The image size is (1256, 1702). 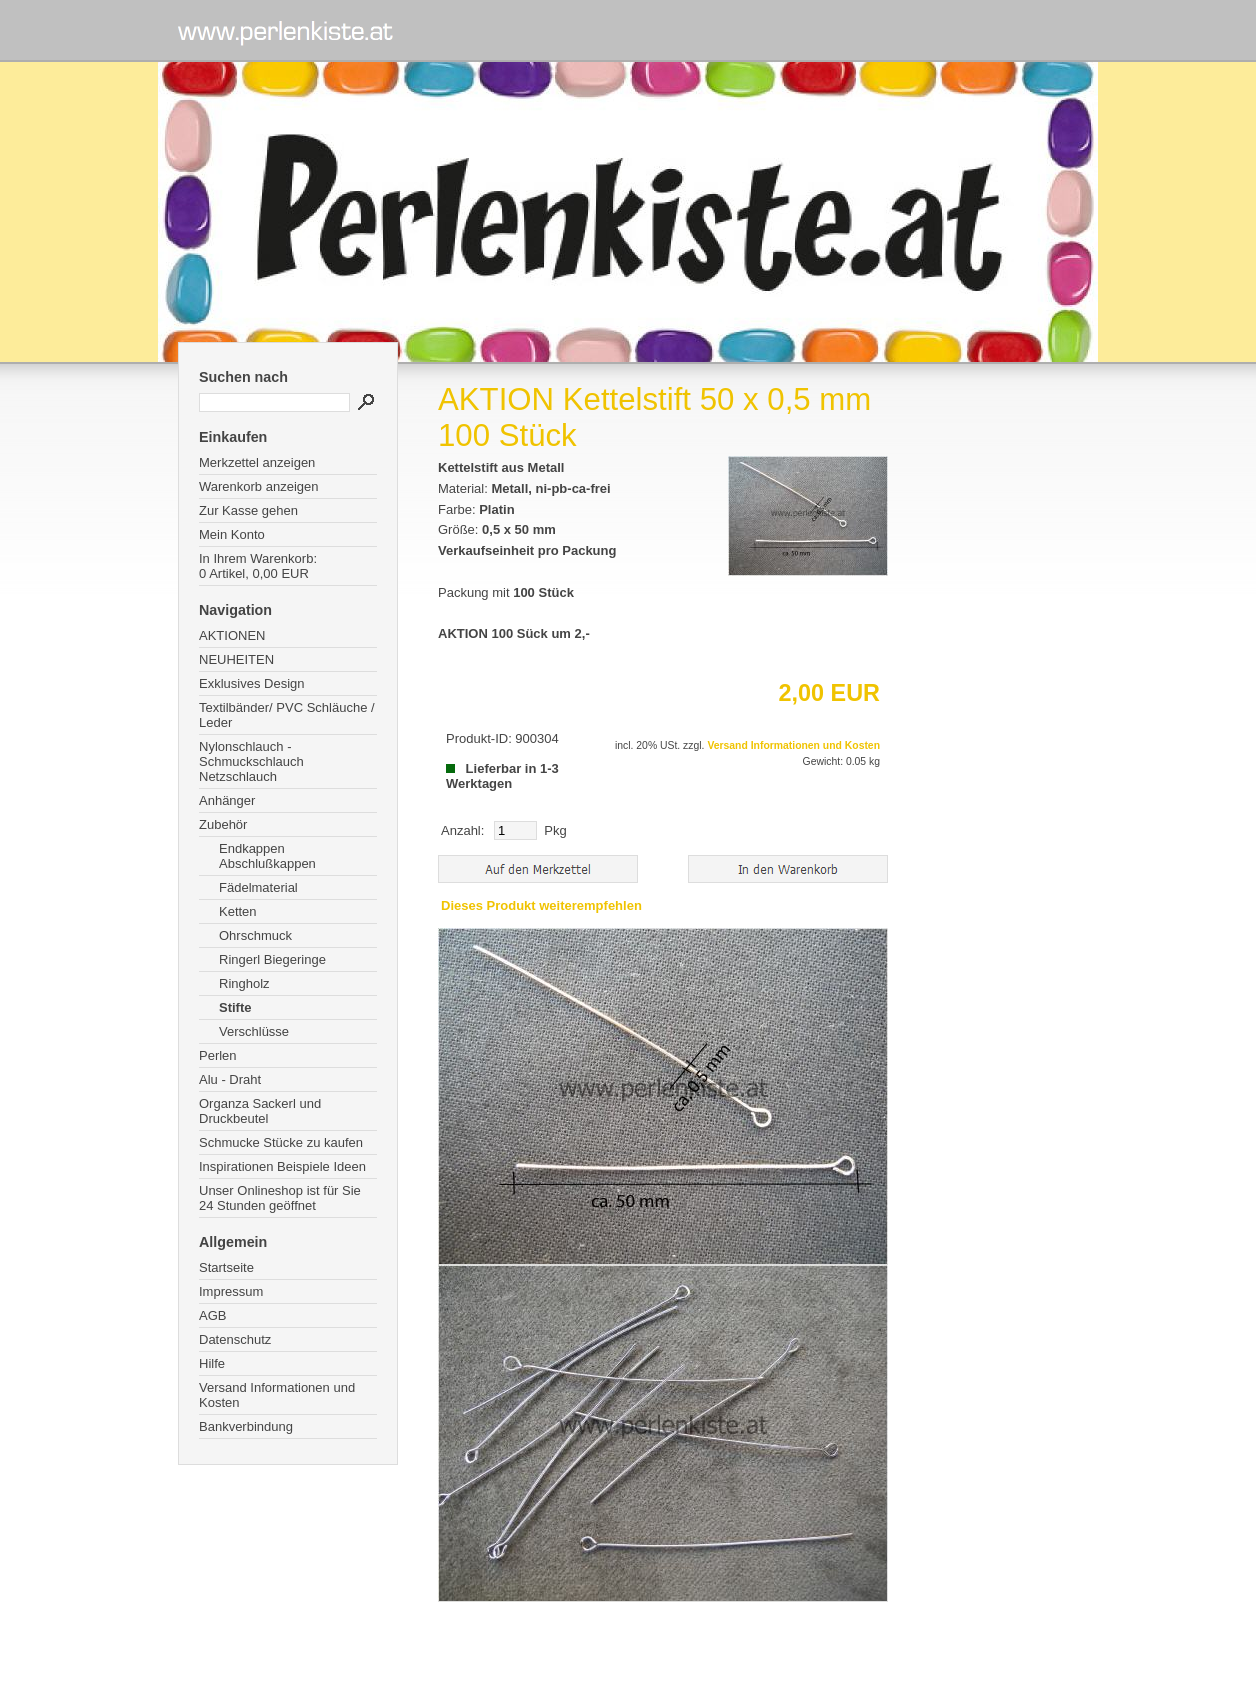 What do you see at coordinates (258, 887) in the screenshot?
I see `Fädelmaterial` at bounding box center [258, 887].